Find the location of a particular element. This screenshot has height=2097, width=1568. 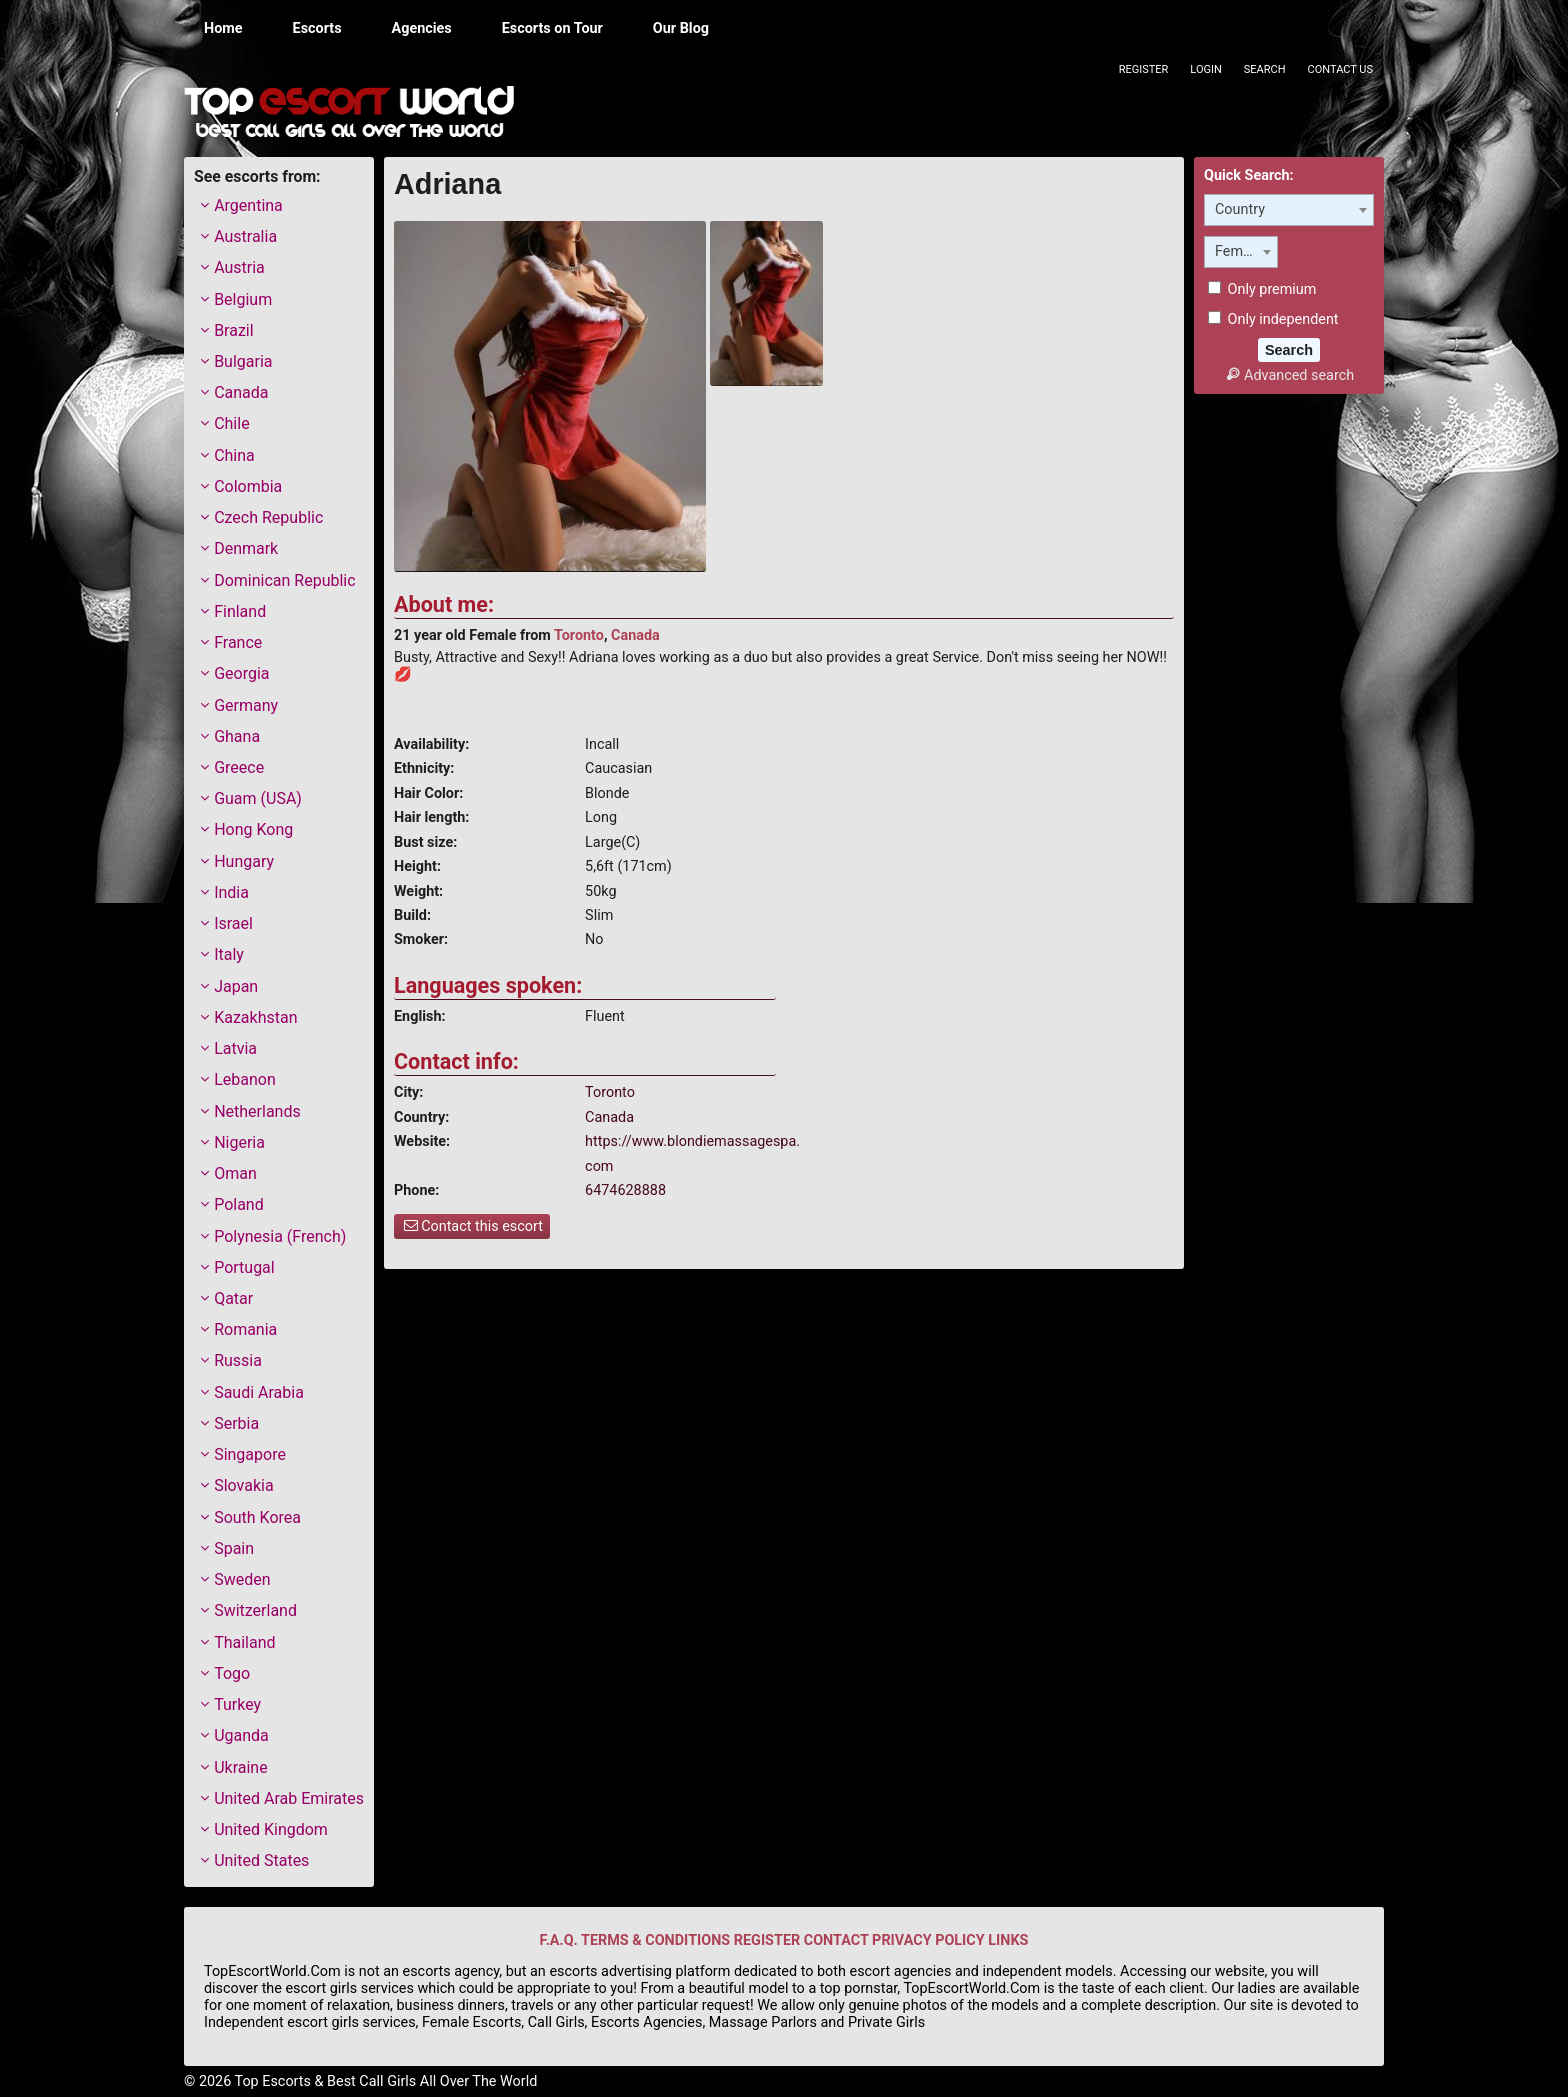

Poland is located at coordinates (239, 1204).